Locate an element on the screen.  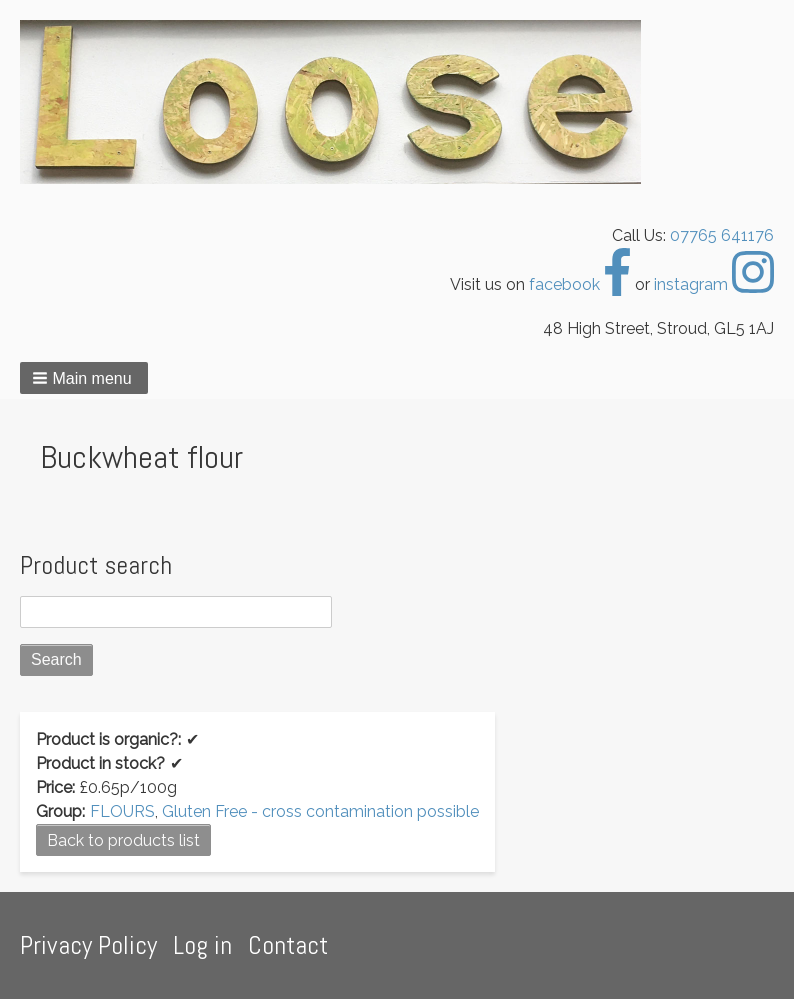
FLOURS is located at coordinates (122, 811).